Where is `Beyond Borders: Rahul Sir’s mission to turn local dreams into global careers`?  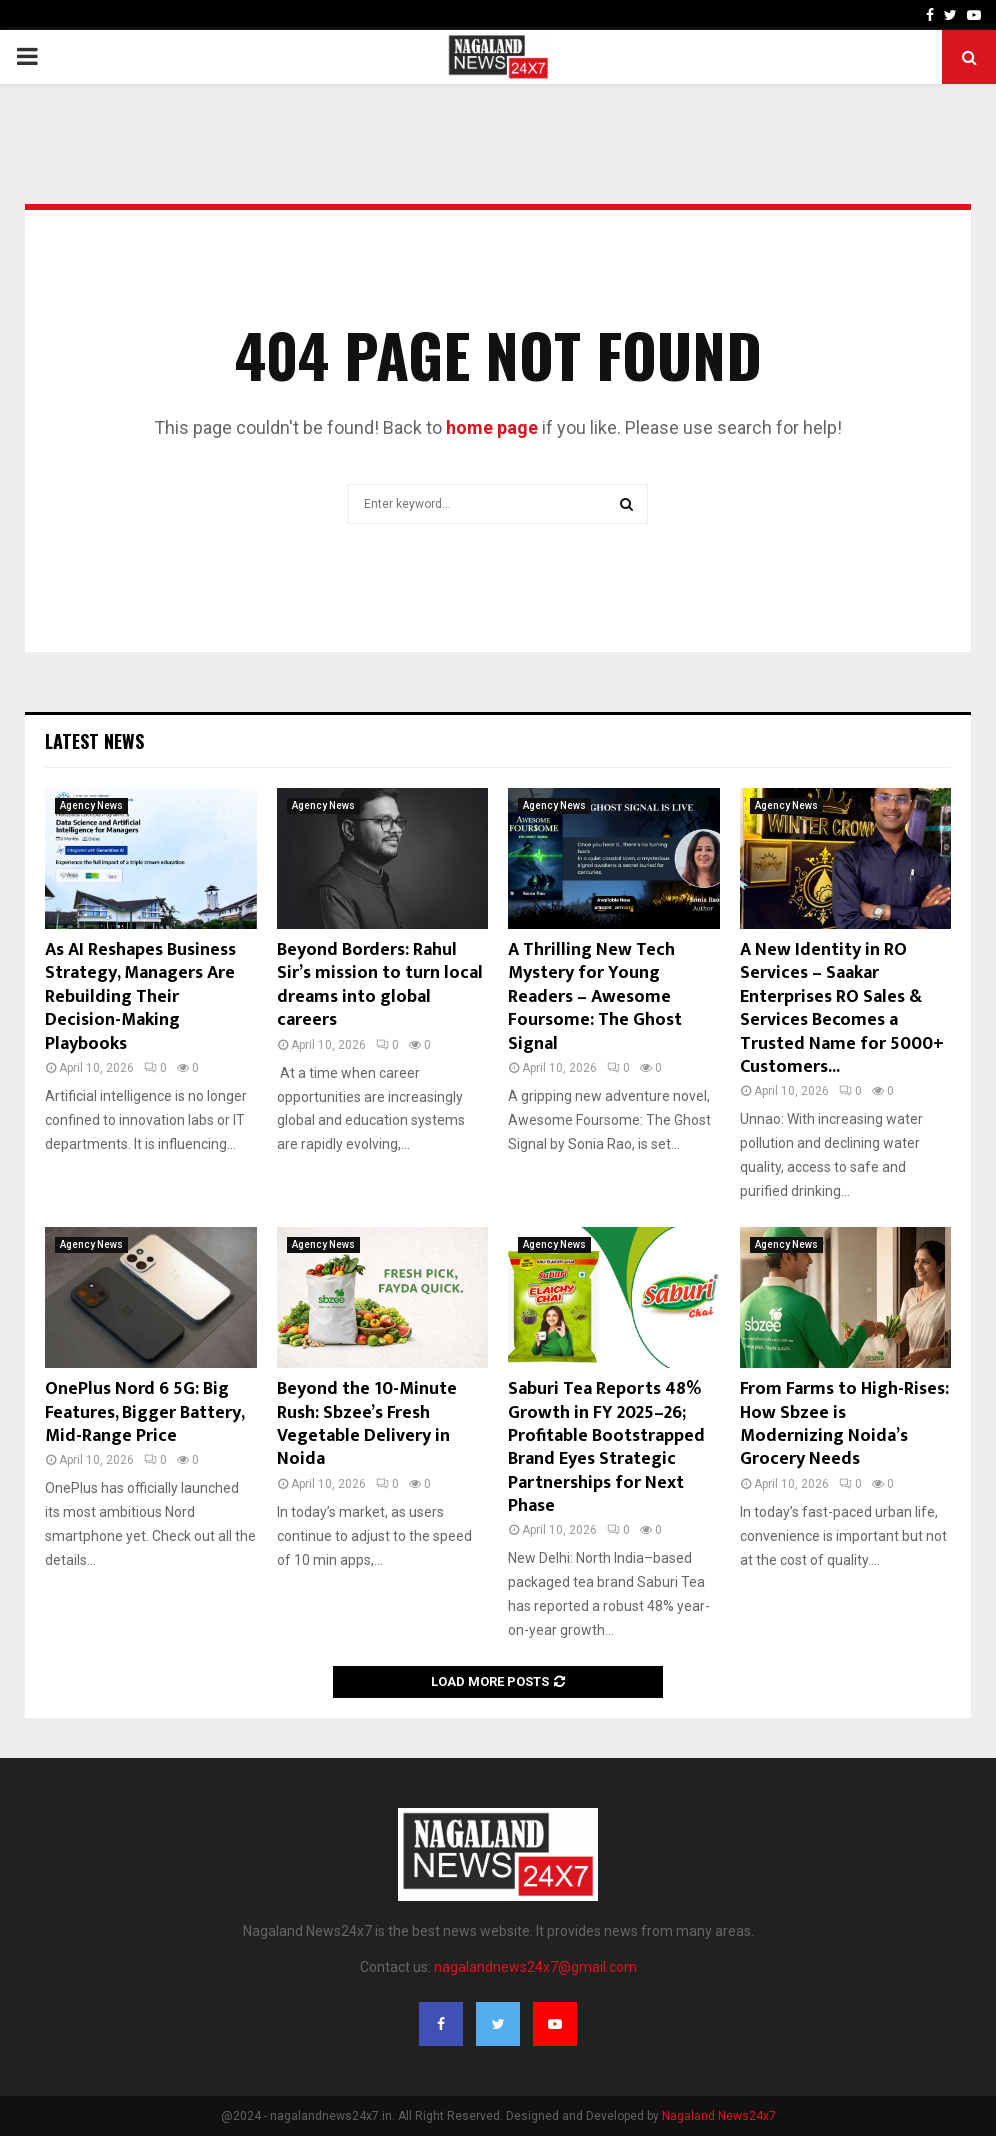
Beyond Borders: Rahul Sir’s mission to turn local dreams into global careers is located at coordinates (380, 985).